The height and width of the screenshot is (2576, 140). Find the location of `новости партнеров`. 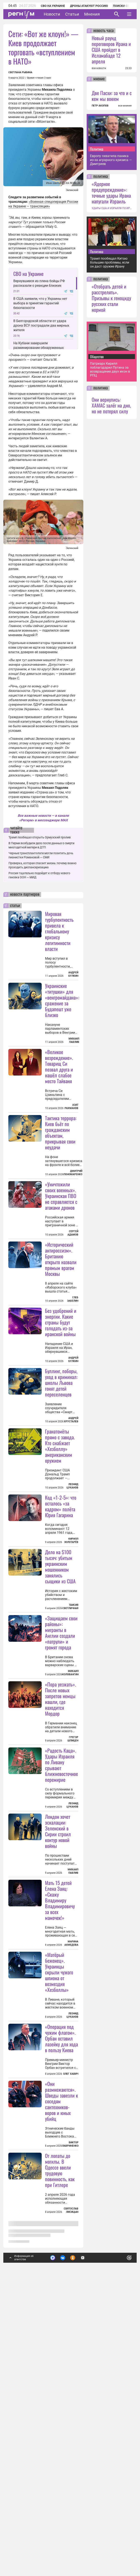

новости партнеров is located at coordinates (24, 894).